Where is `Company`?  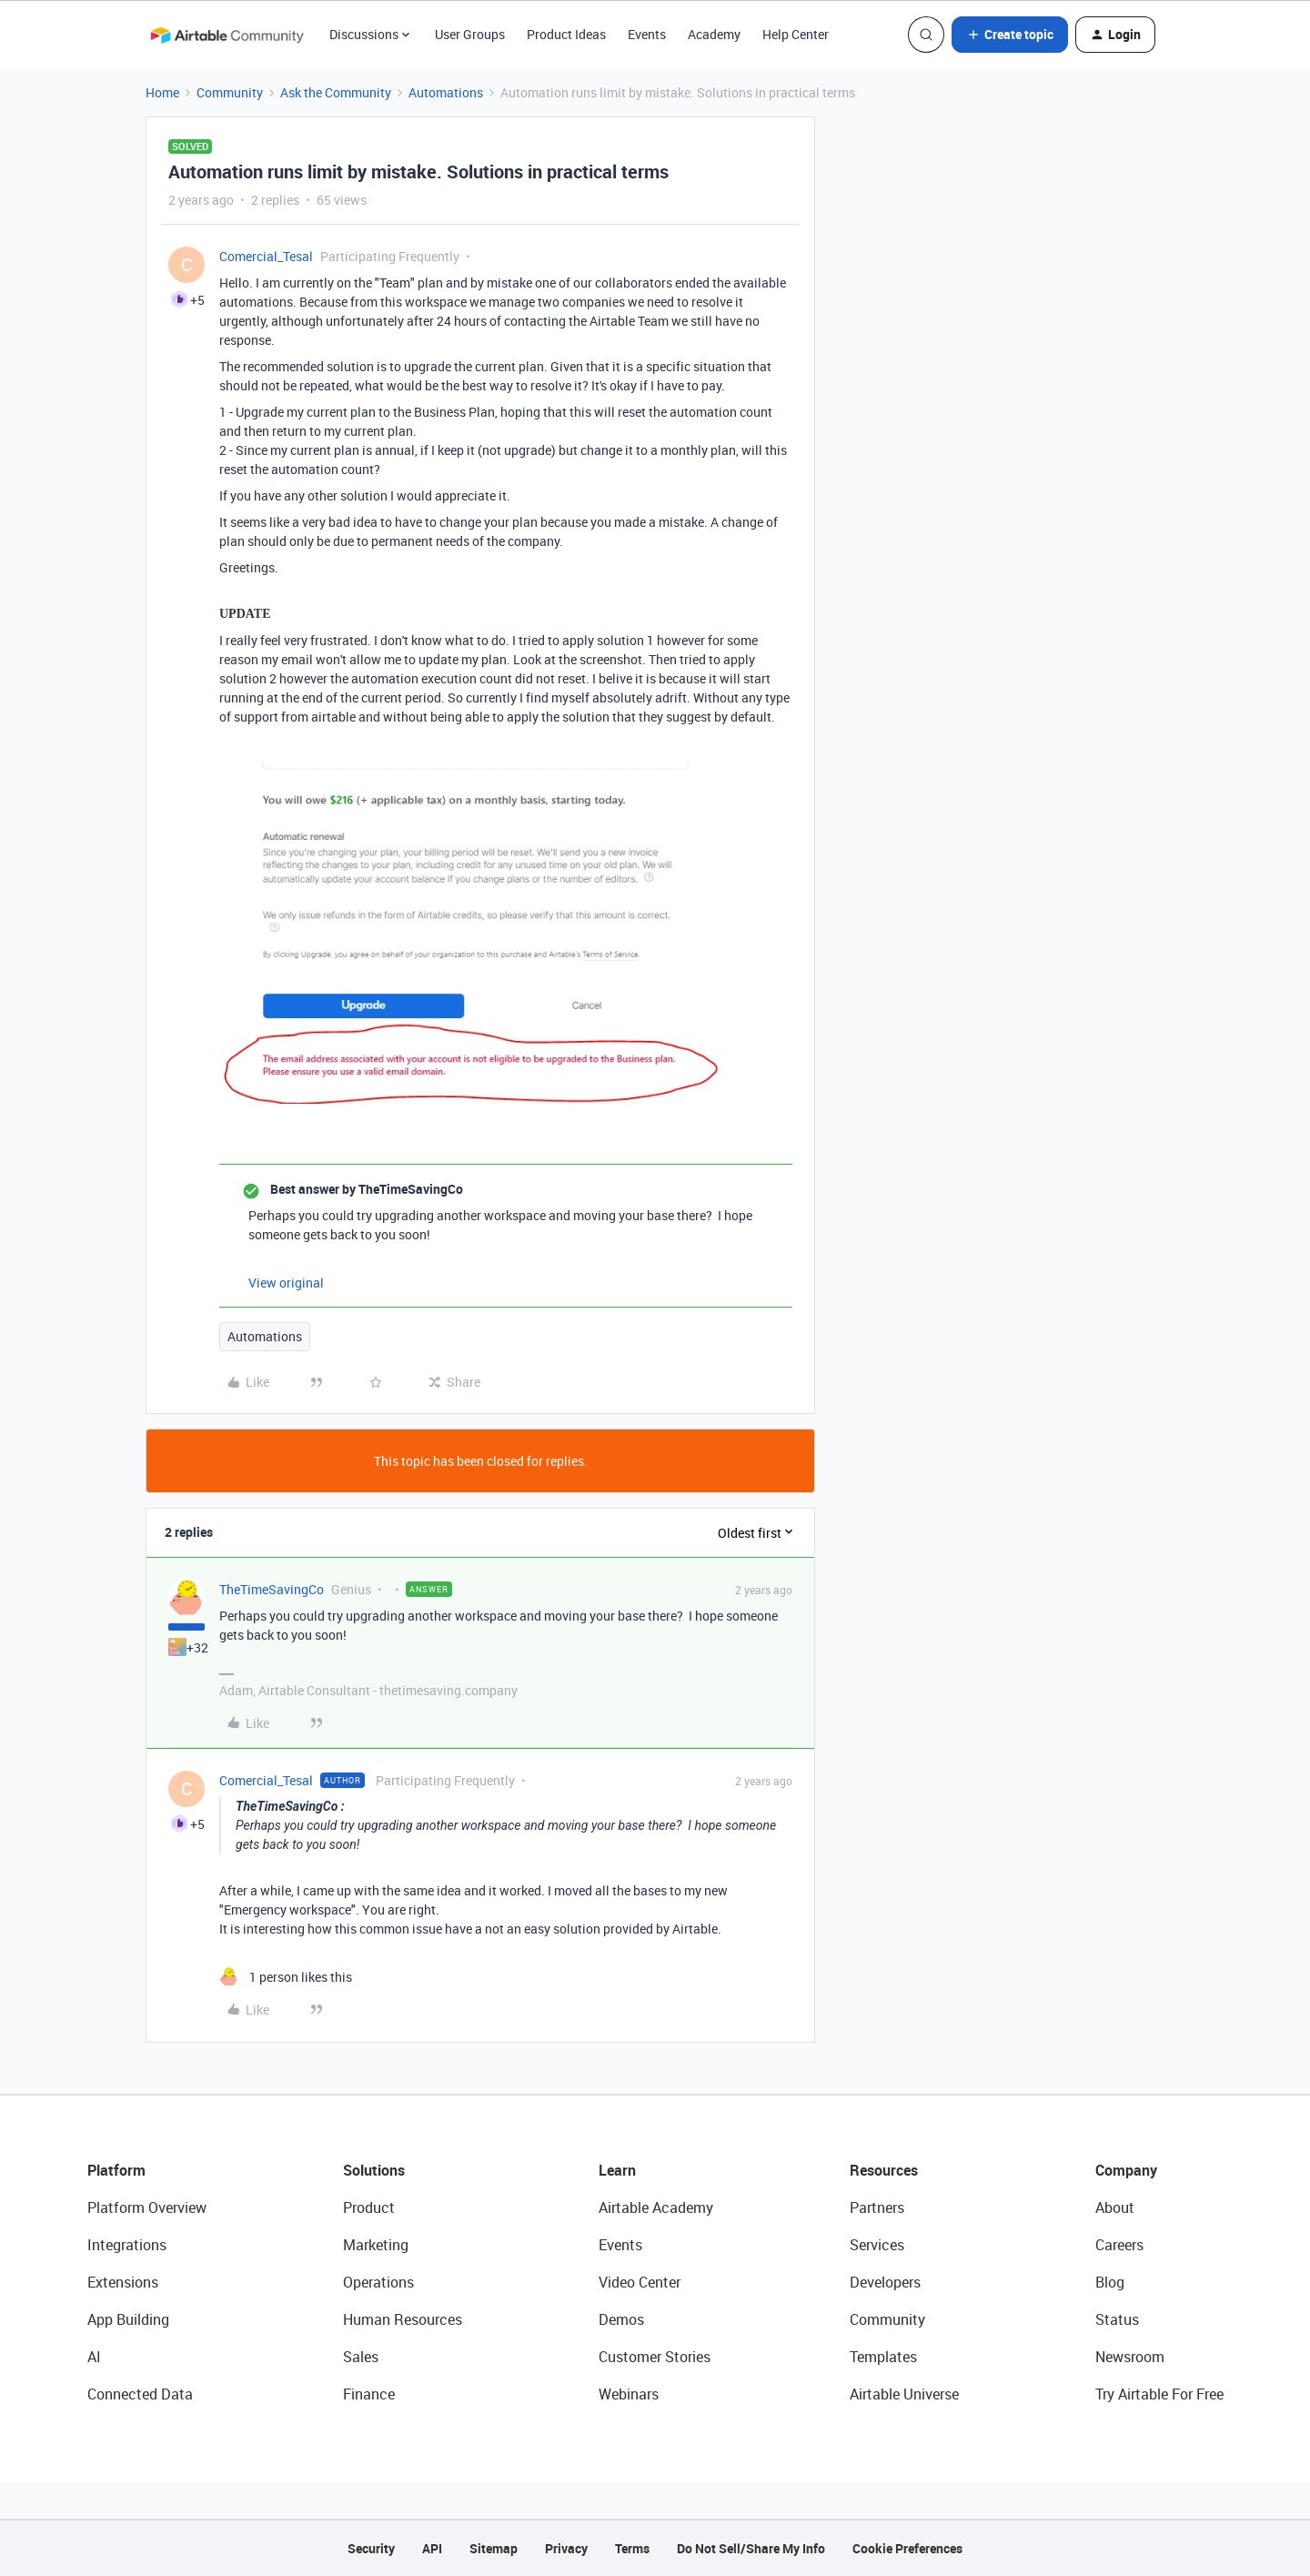
Company is located at coordinates (1126, 2170).